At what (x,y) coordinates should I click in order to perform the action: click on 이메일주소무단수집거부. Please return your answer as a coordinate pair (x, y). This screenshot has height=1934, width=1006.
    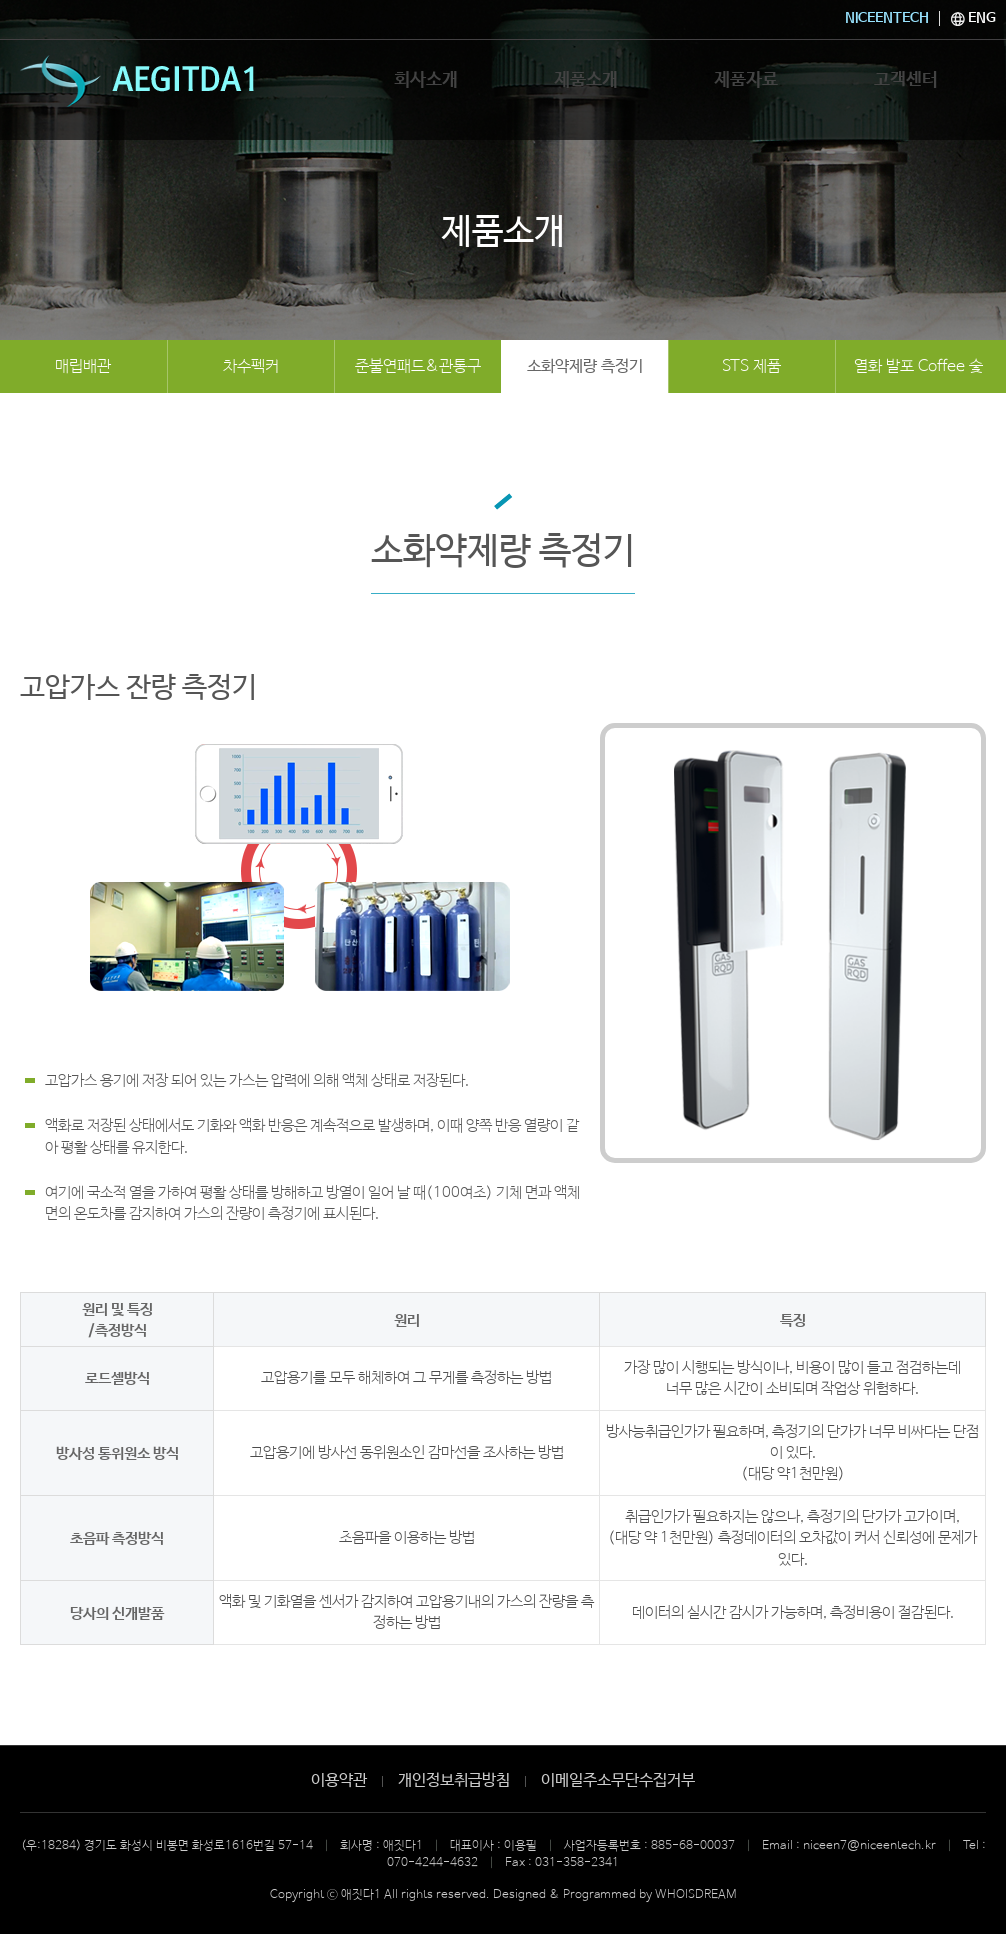
    Looking at the image, I should click on (618, 1780).